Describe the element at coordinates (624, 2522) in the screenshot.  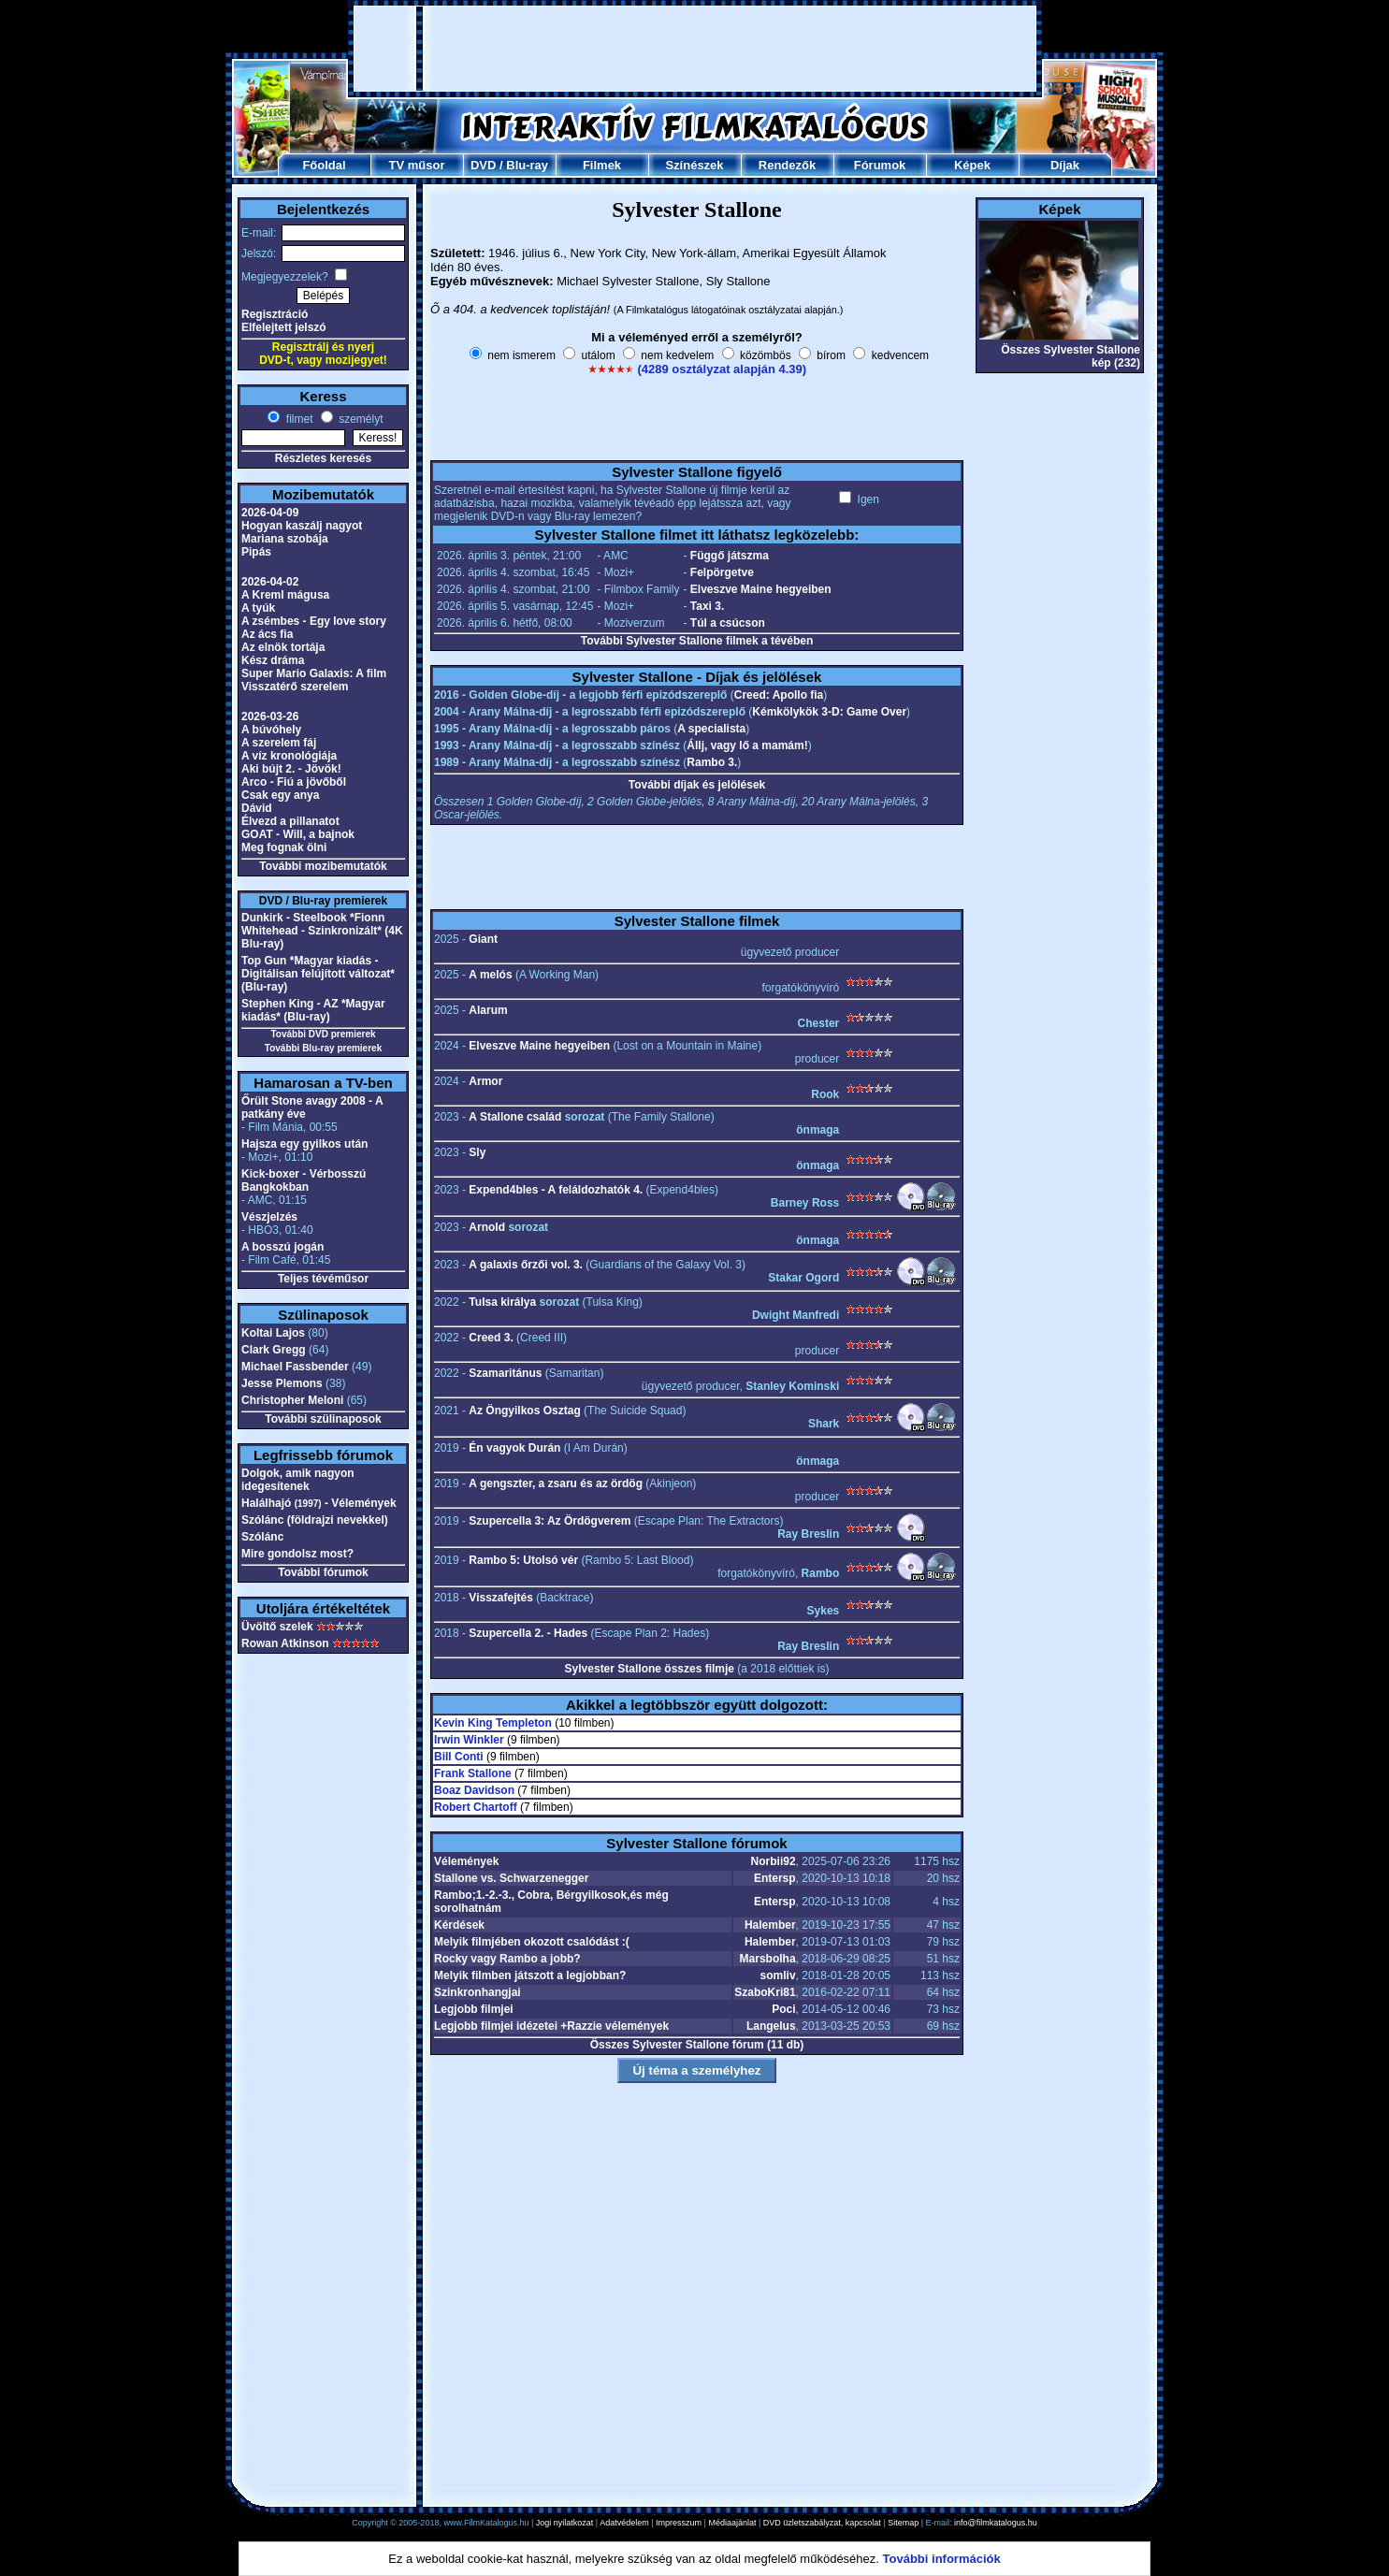
I see `Adatvédelem` at that location.